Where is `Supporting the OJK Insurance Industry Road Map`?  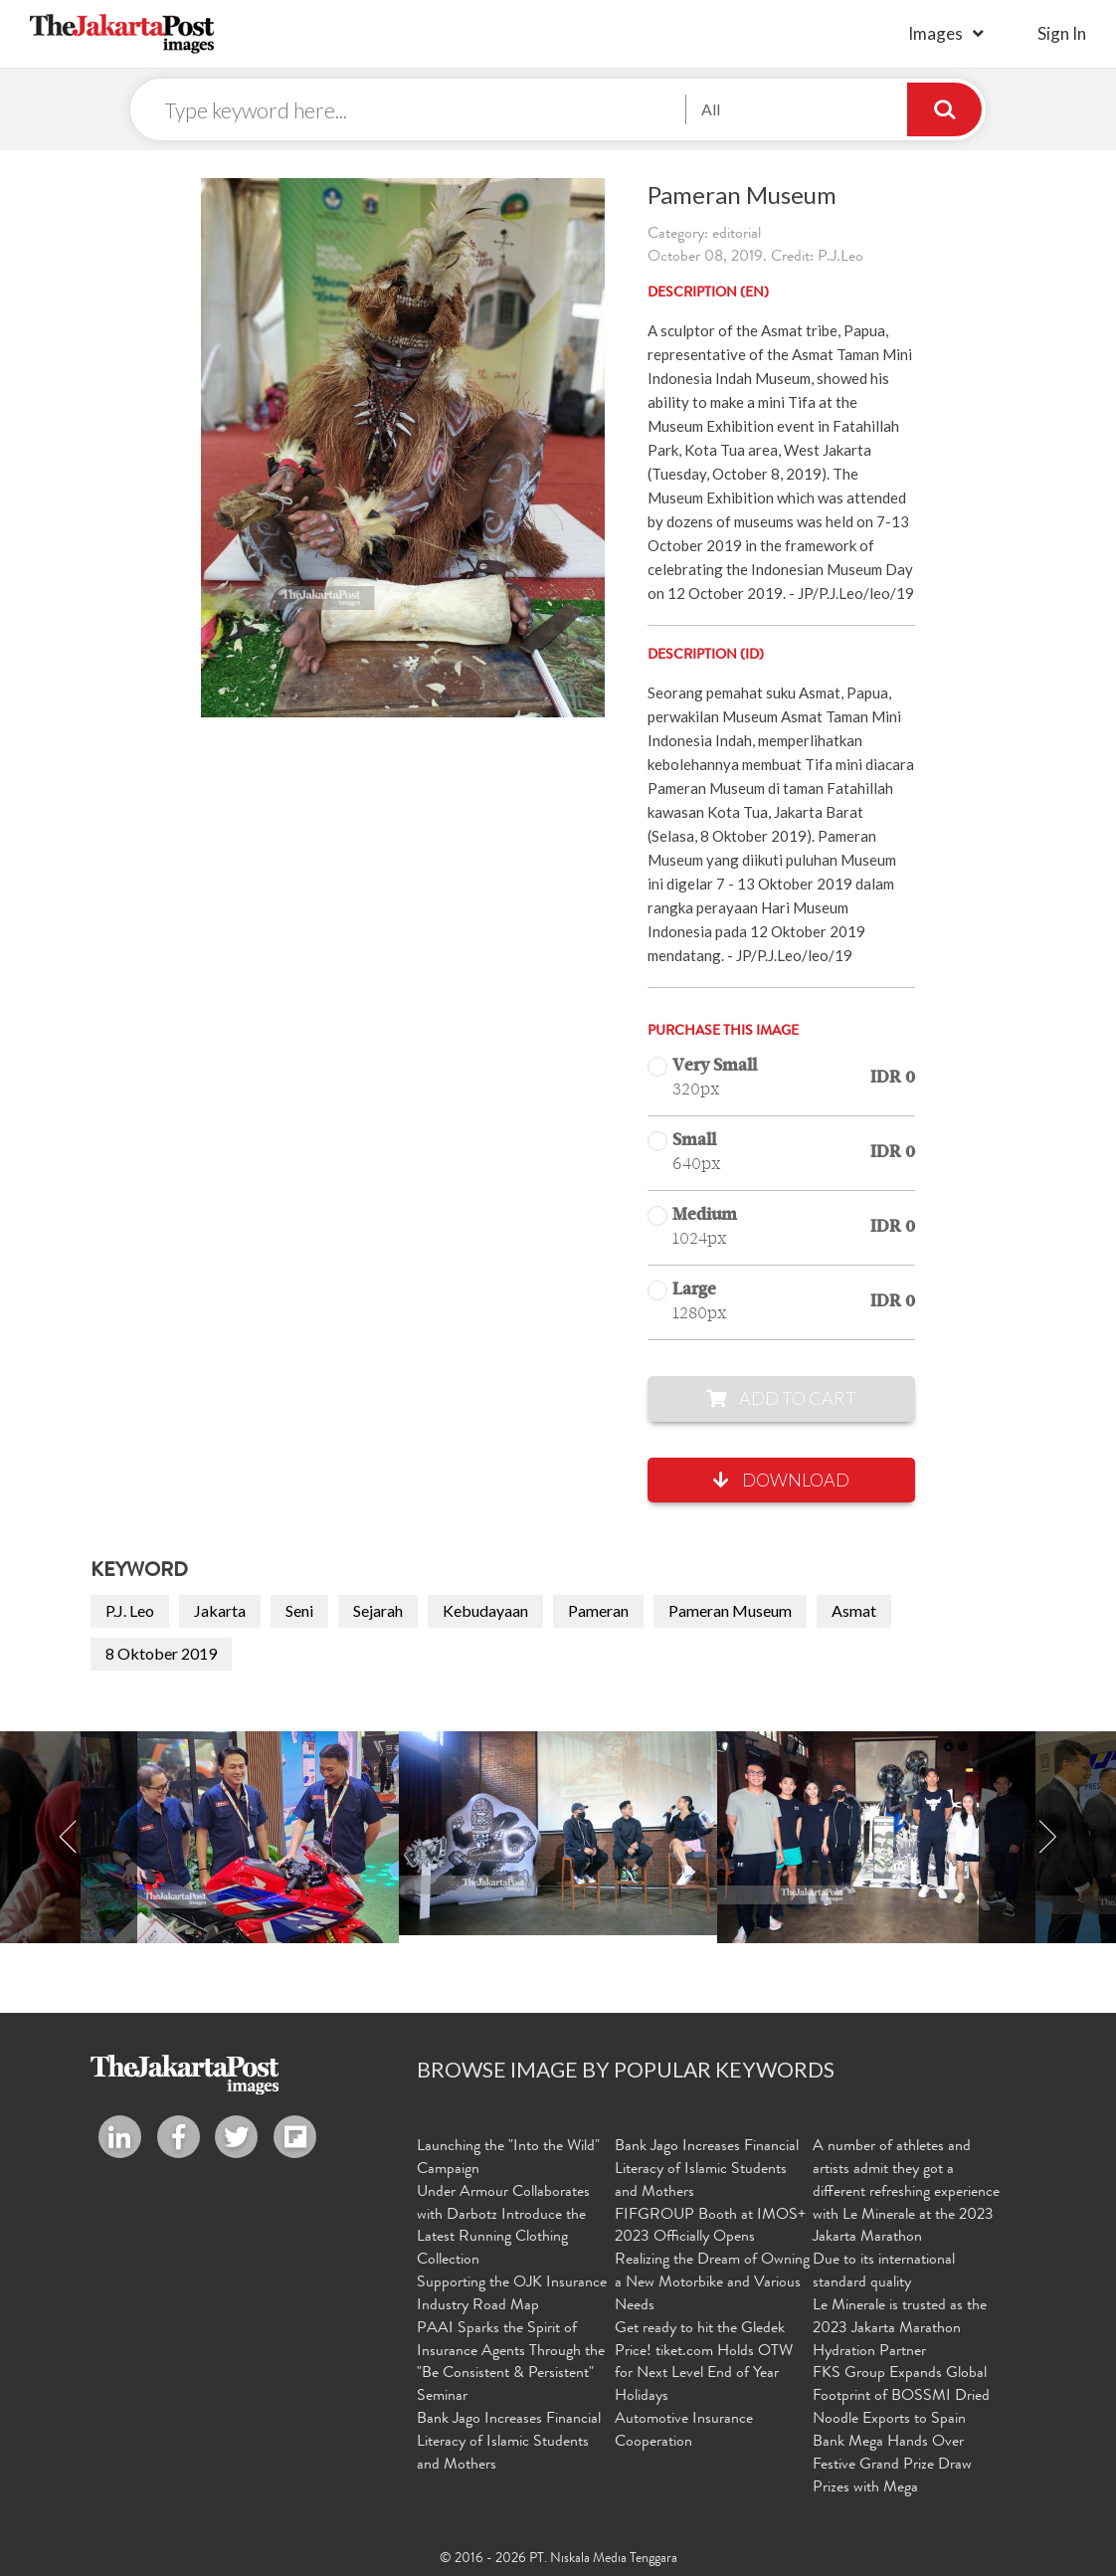 Supporting the OJK Insurance Industry Road Map is located at coordinates (512, 2295).